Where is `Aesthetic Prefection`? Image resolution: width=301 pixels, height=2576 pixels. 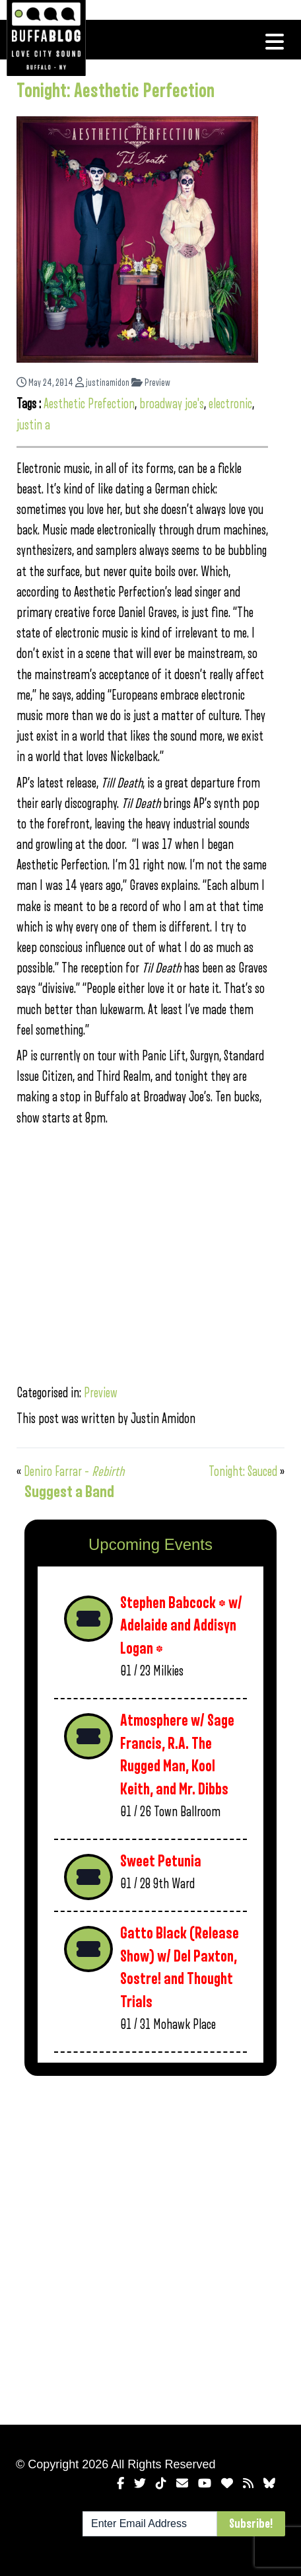 Aesthetic Prefection is located at coordinates (89, 404).